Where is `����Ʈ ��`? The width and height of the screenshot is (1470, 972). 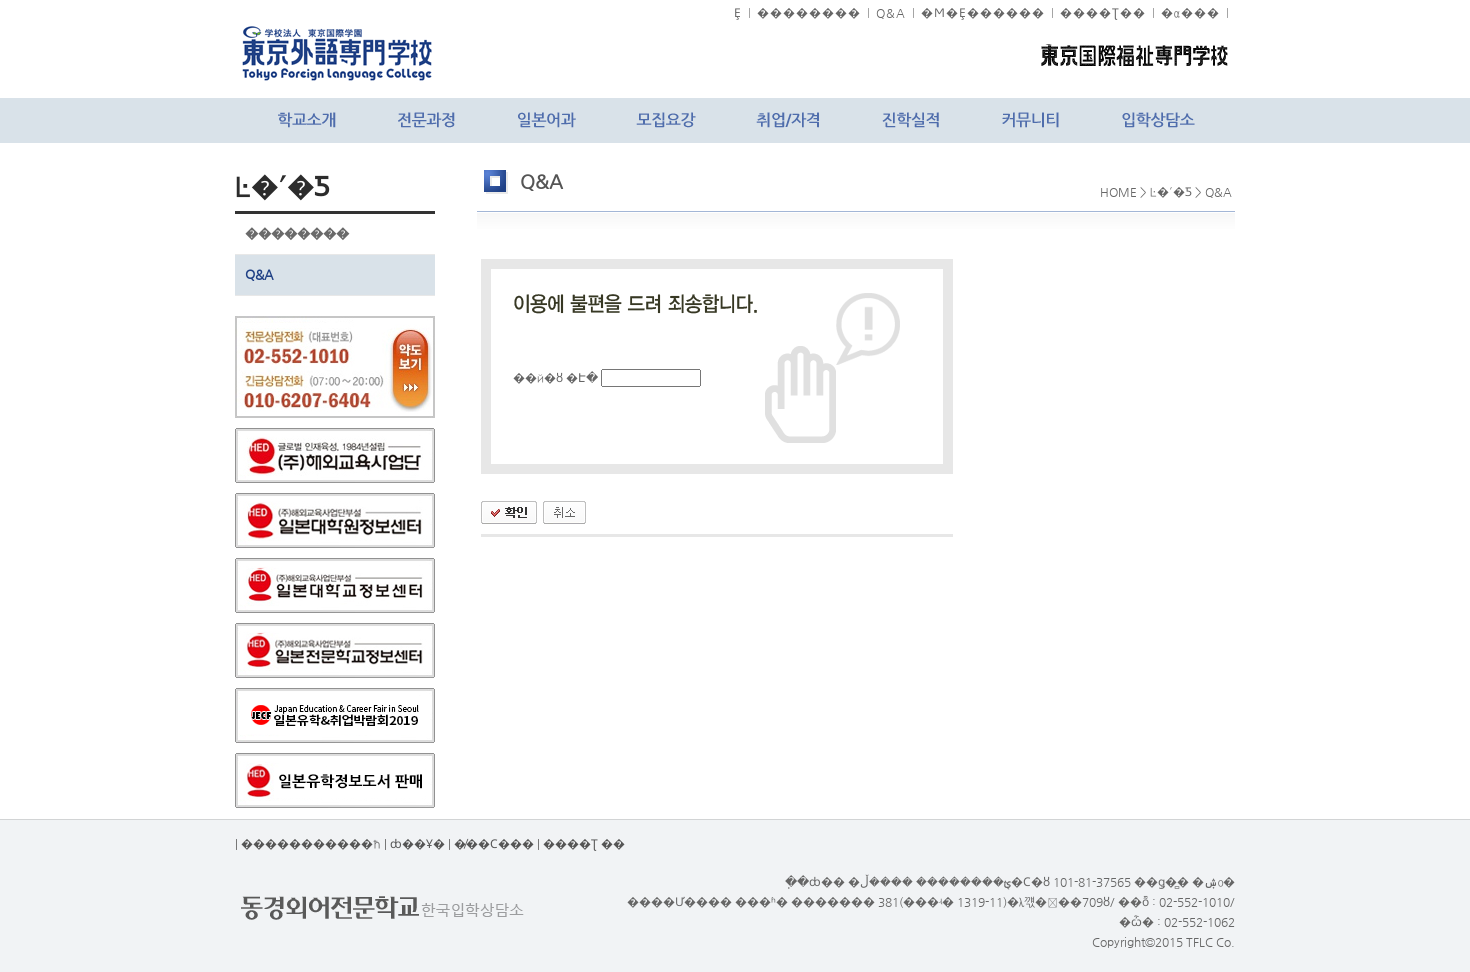 ����Ʈ �� is located at coordinates (584, 844).